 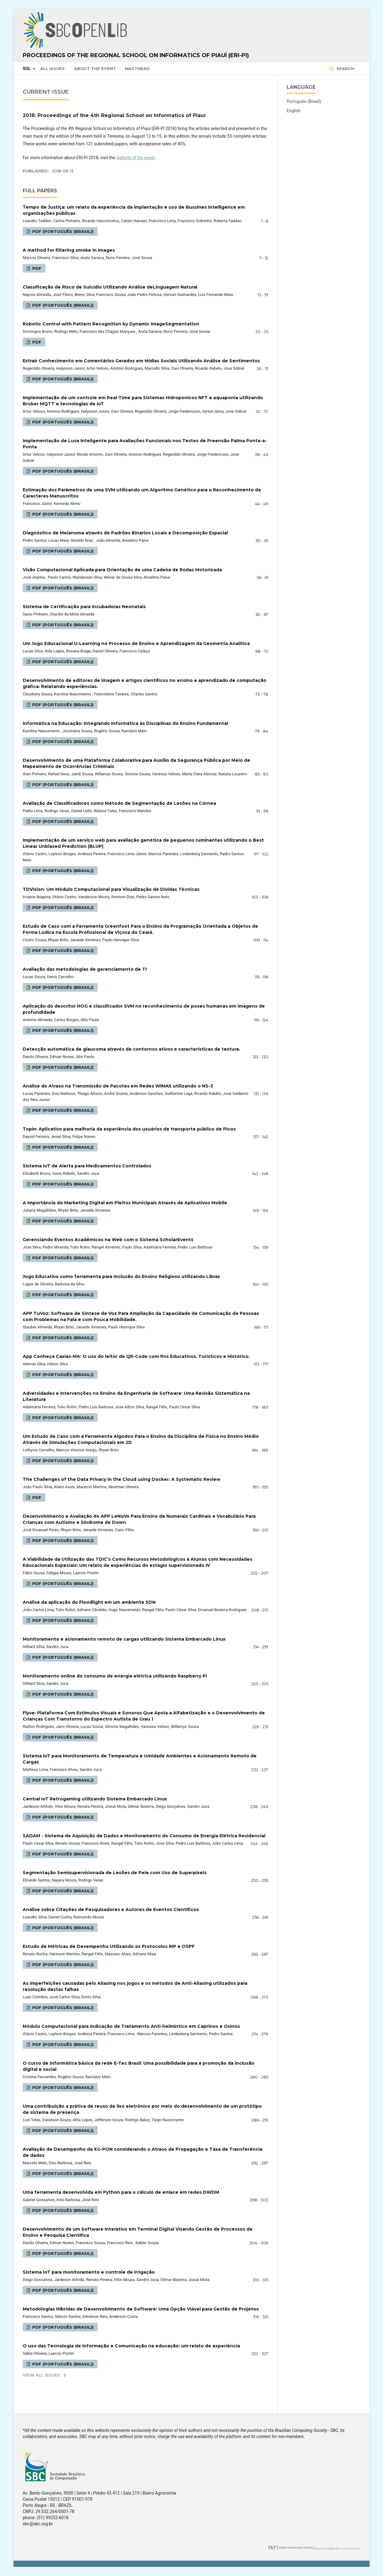 What do you see at coordinates (85, 969) in the screenshot?
I see `Avaliação das metodologias de gerenciamento de TI` at bounding box center [85, 969].